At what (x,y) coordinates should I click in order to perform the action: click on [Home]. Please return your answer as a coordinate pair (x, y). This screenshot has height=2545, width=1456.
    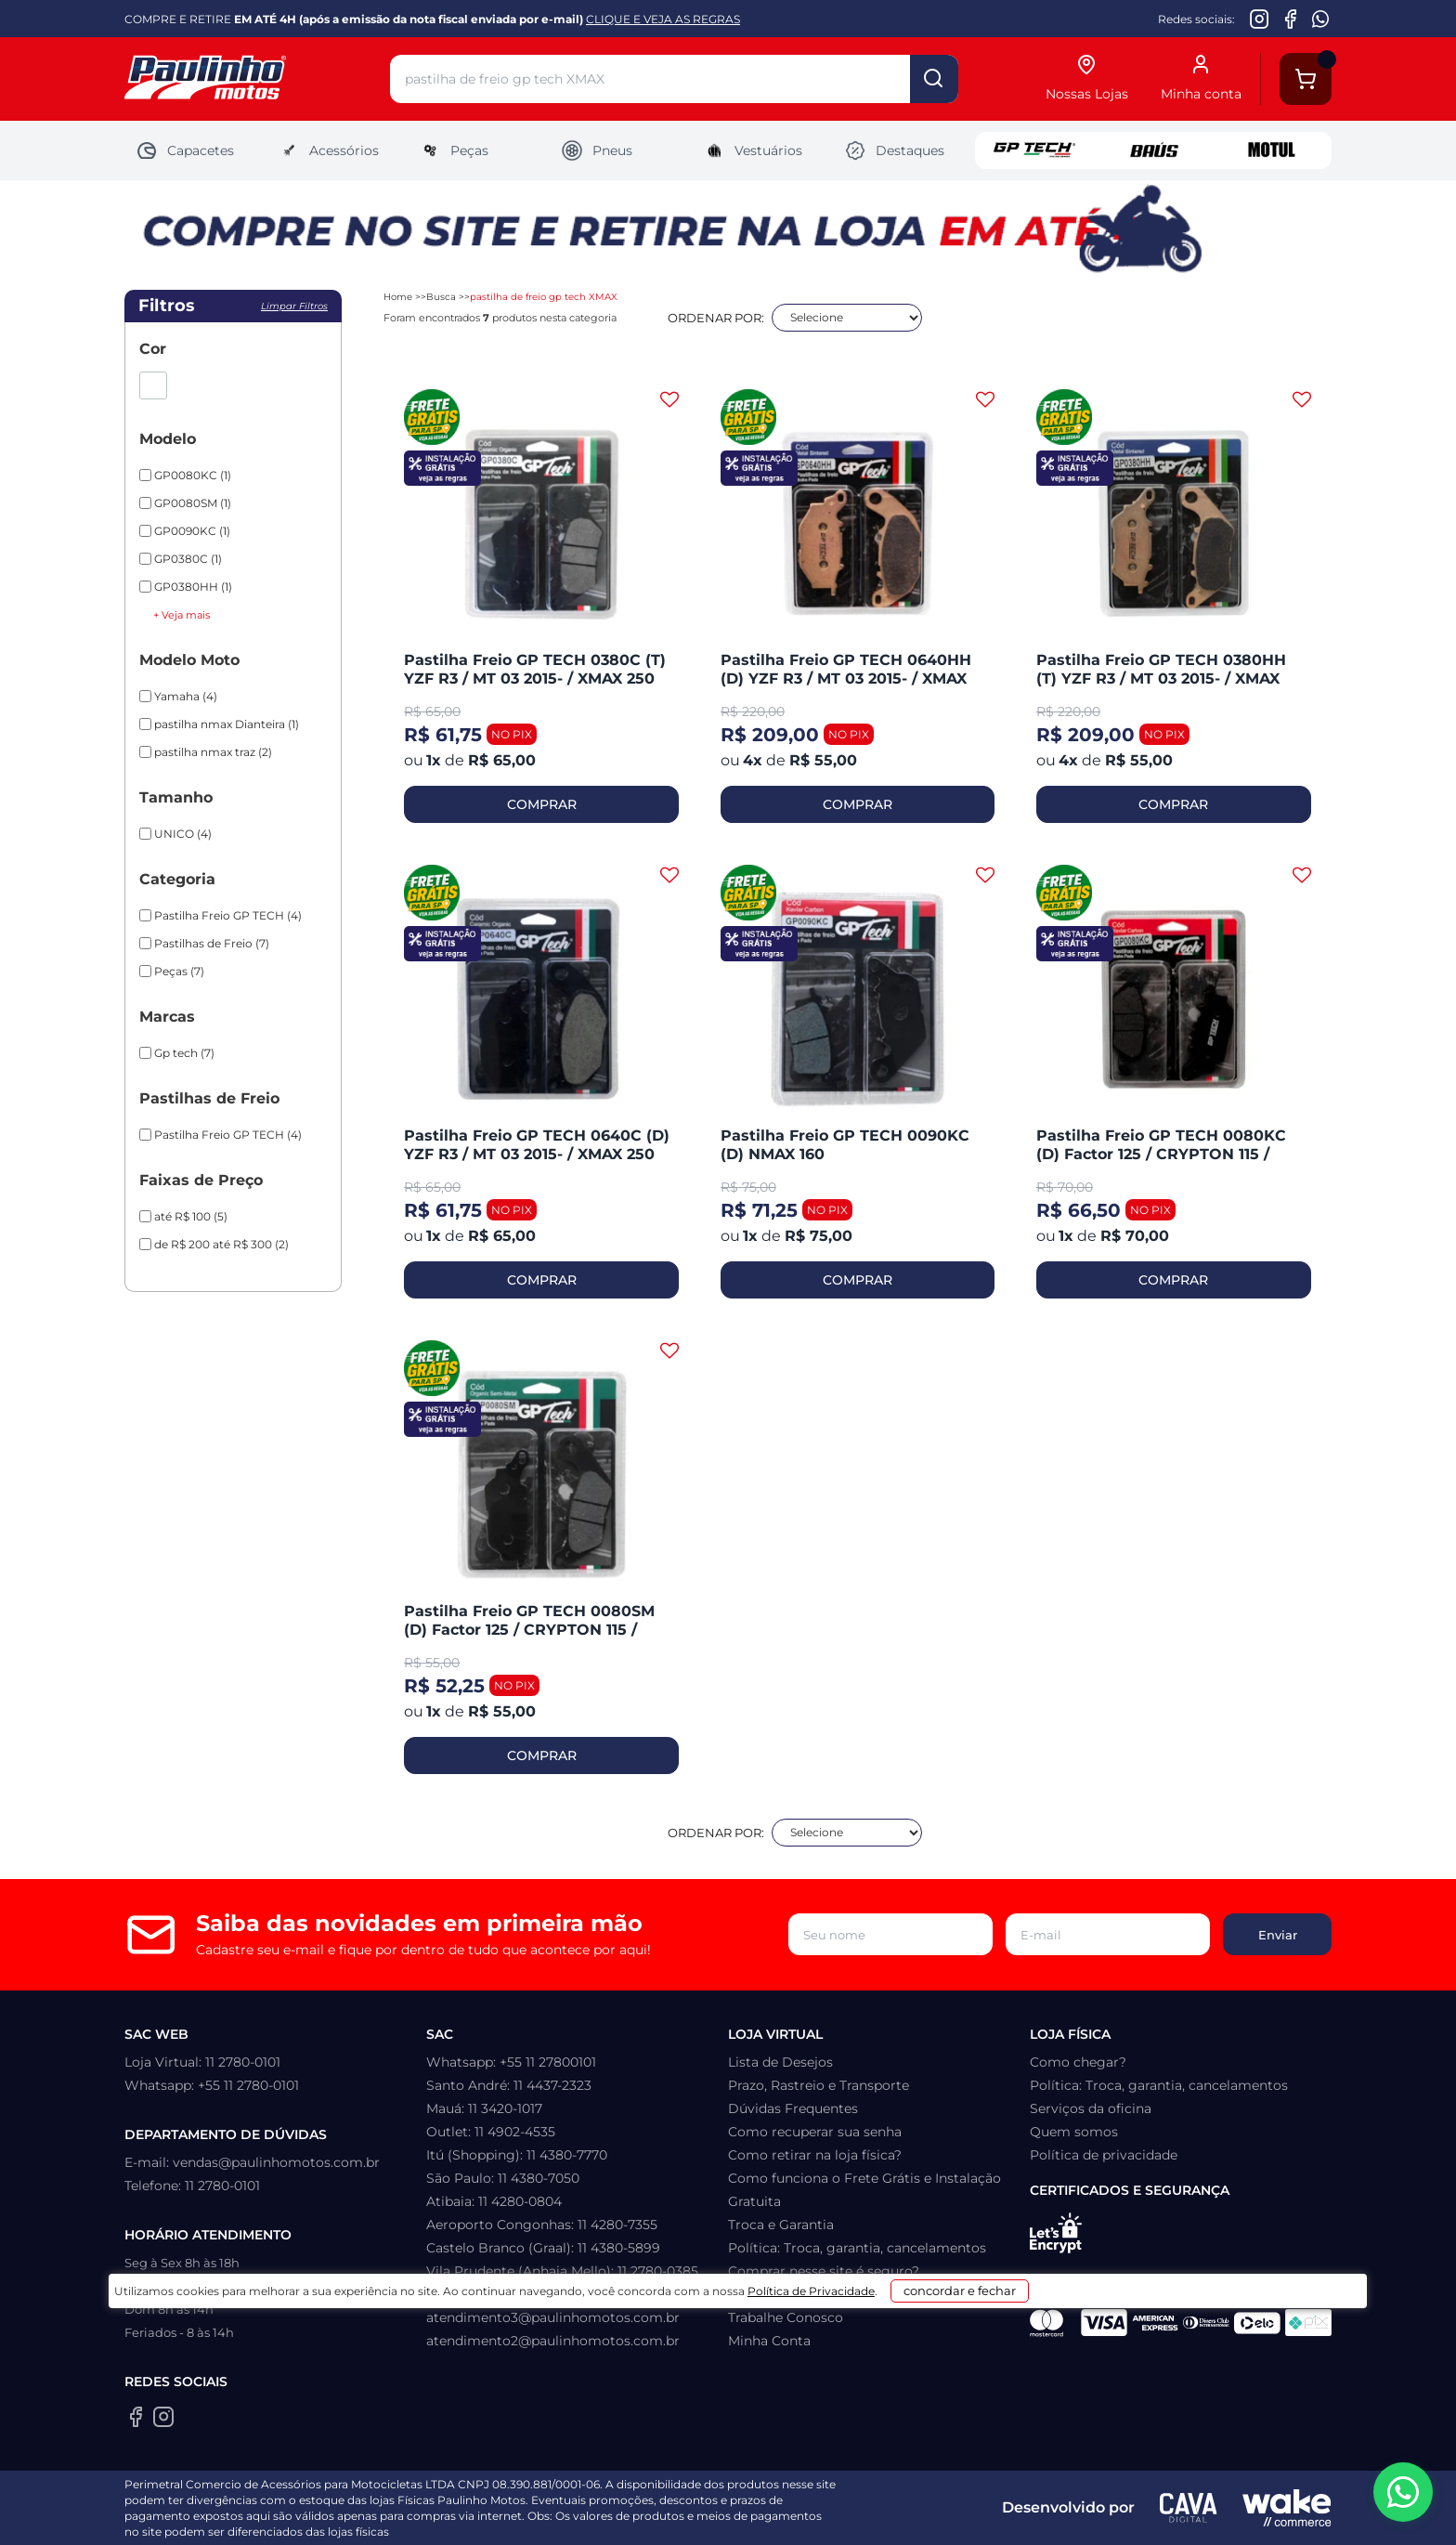
    Looking at the image, I should click on (257, 79).